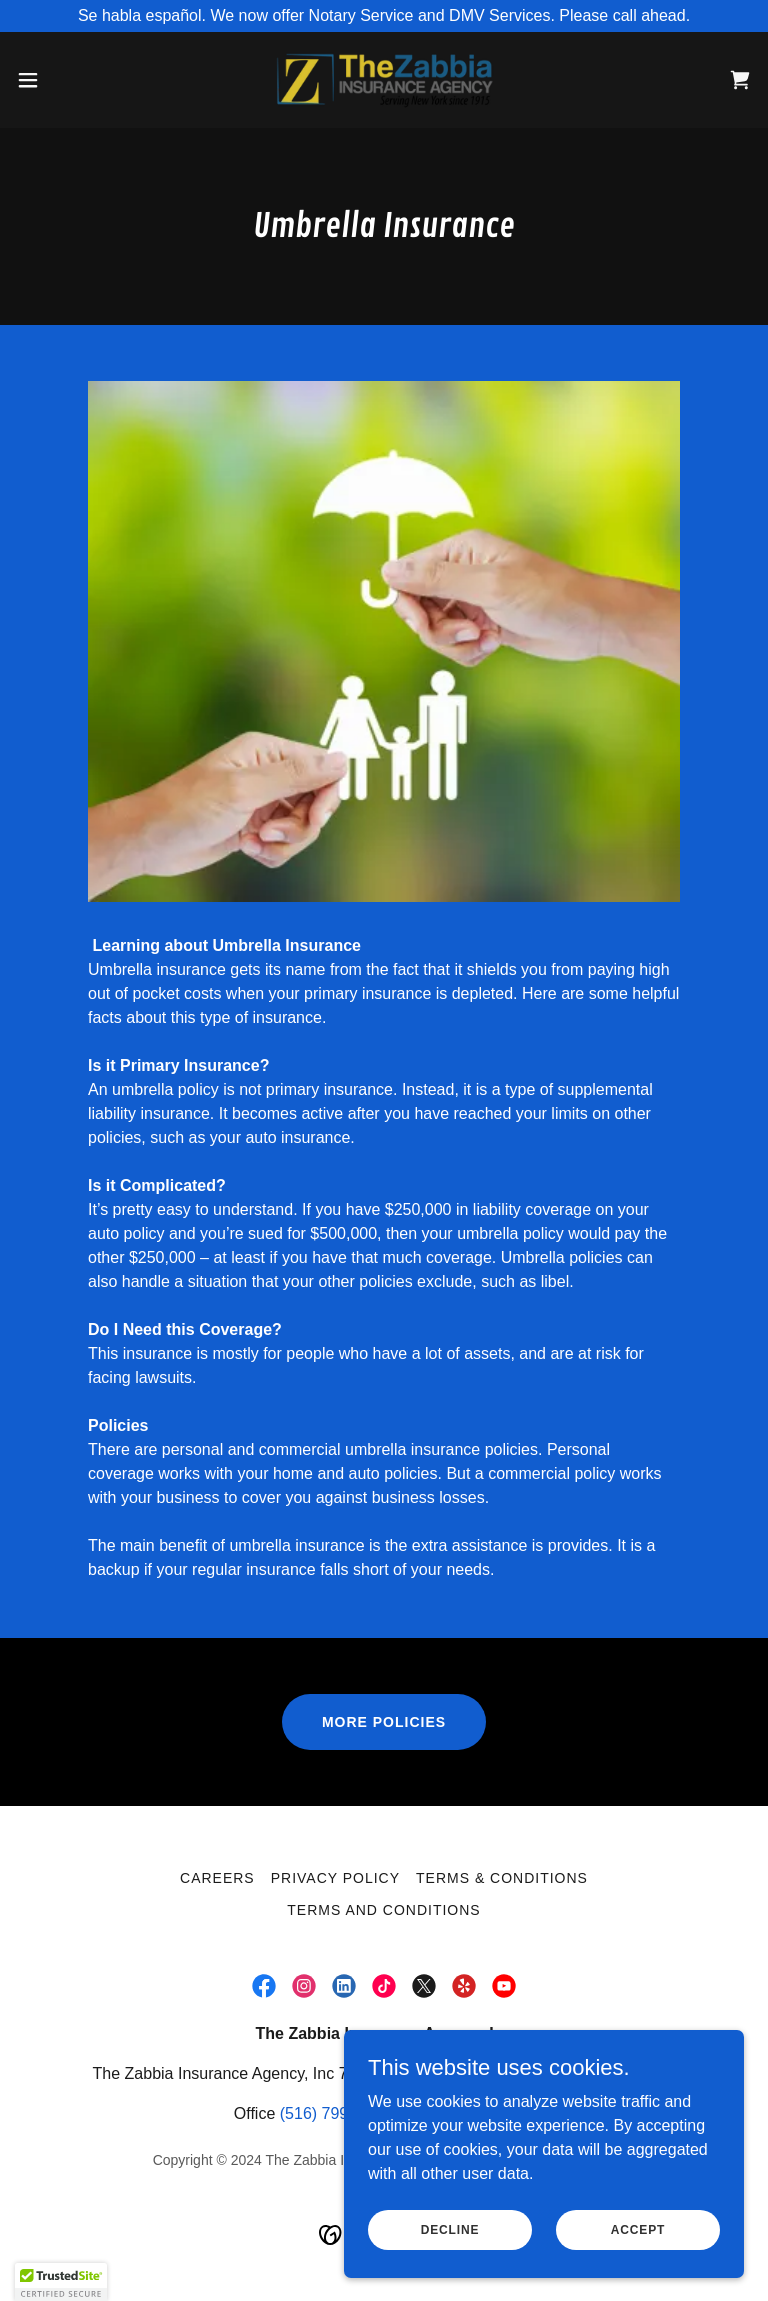 This screenshot has height=2301, width=768. I want to click on more policies, so click(384, 1722).